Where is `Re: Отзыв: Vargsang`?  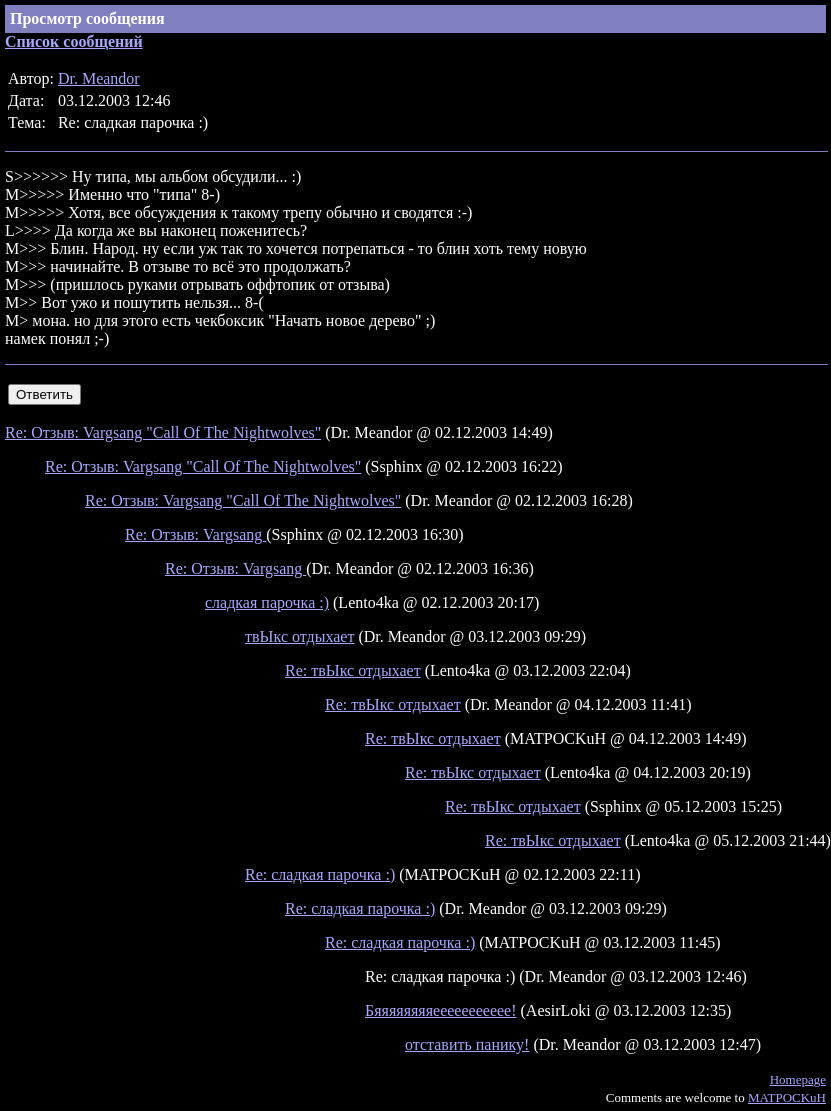
Re: Отзыв: Vargsang is located at coordinates (195, 534).